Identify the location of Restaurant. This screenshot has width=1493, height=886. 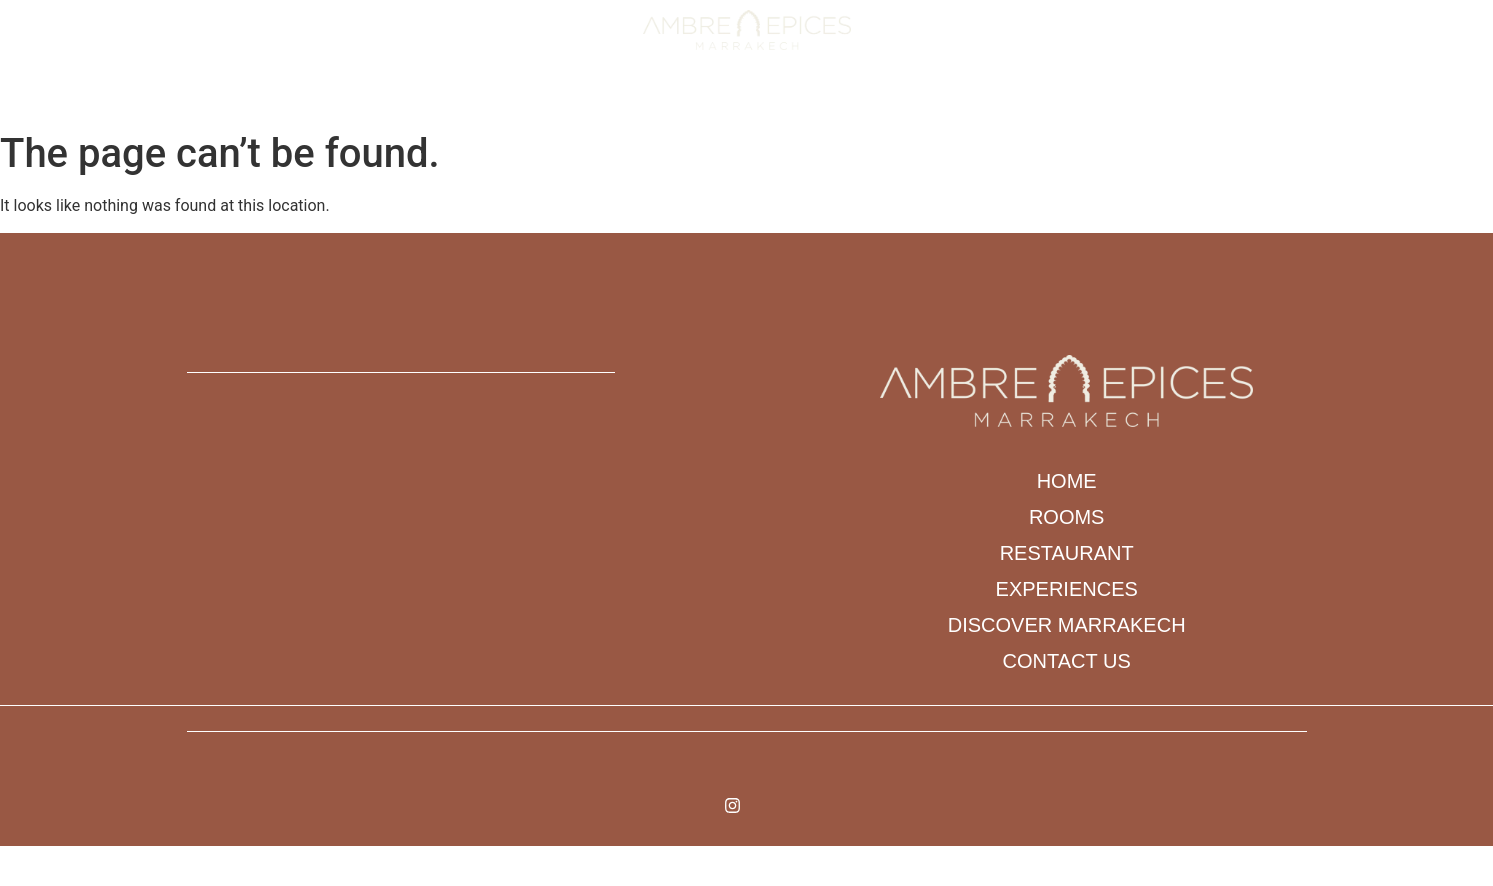
(609, 98).